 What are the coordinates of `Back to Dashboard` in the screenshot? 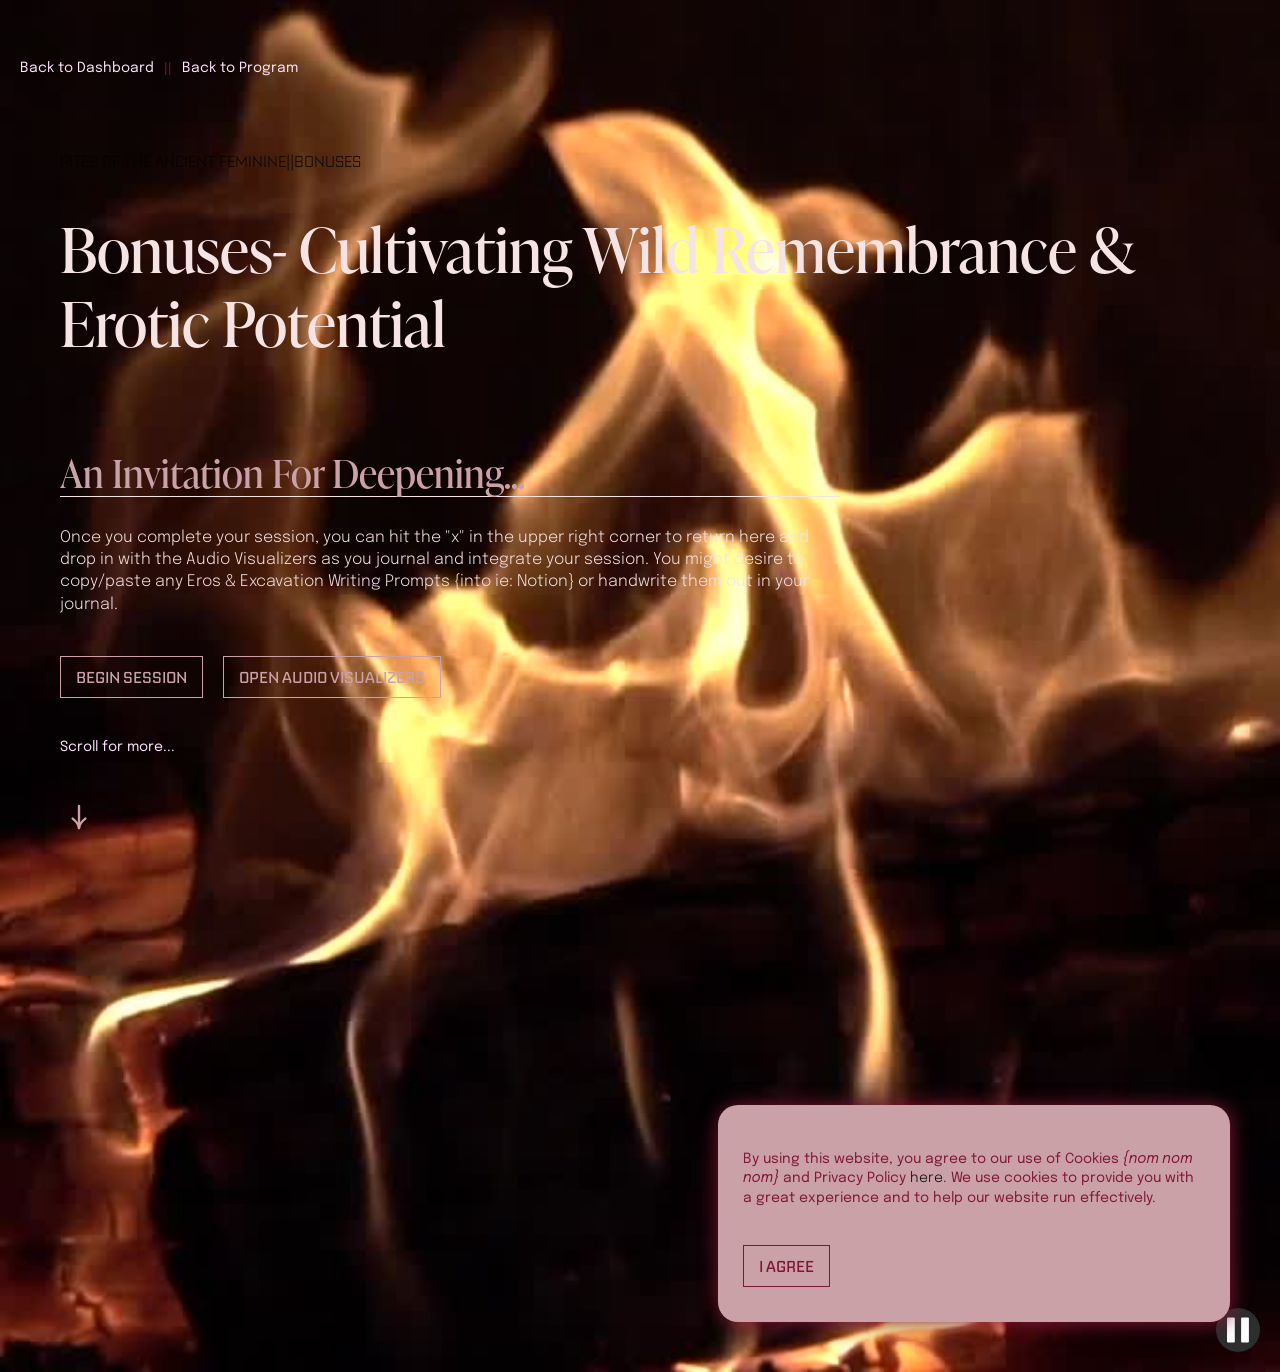 It's located at (87, 68).